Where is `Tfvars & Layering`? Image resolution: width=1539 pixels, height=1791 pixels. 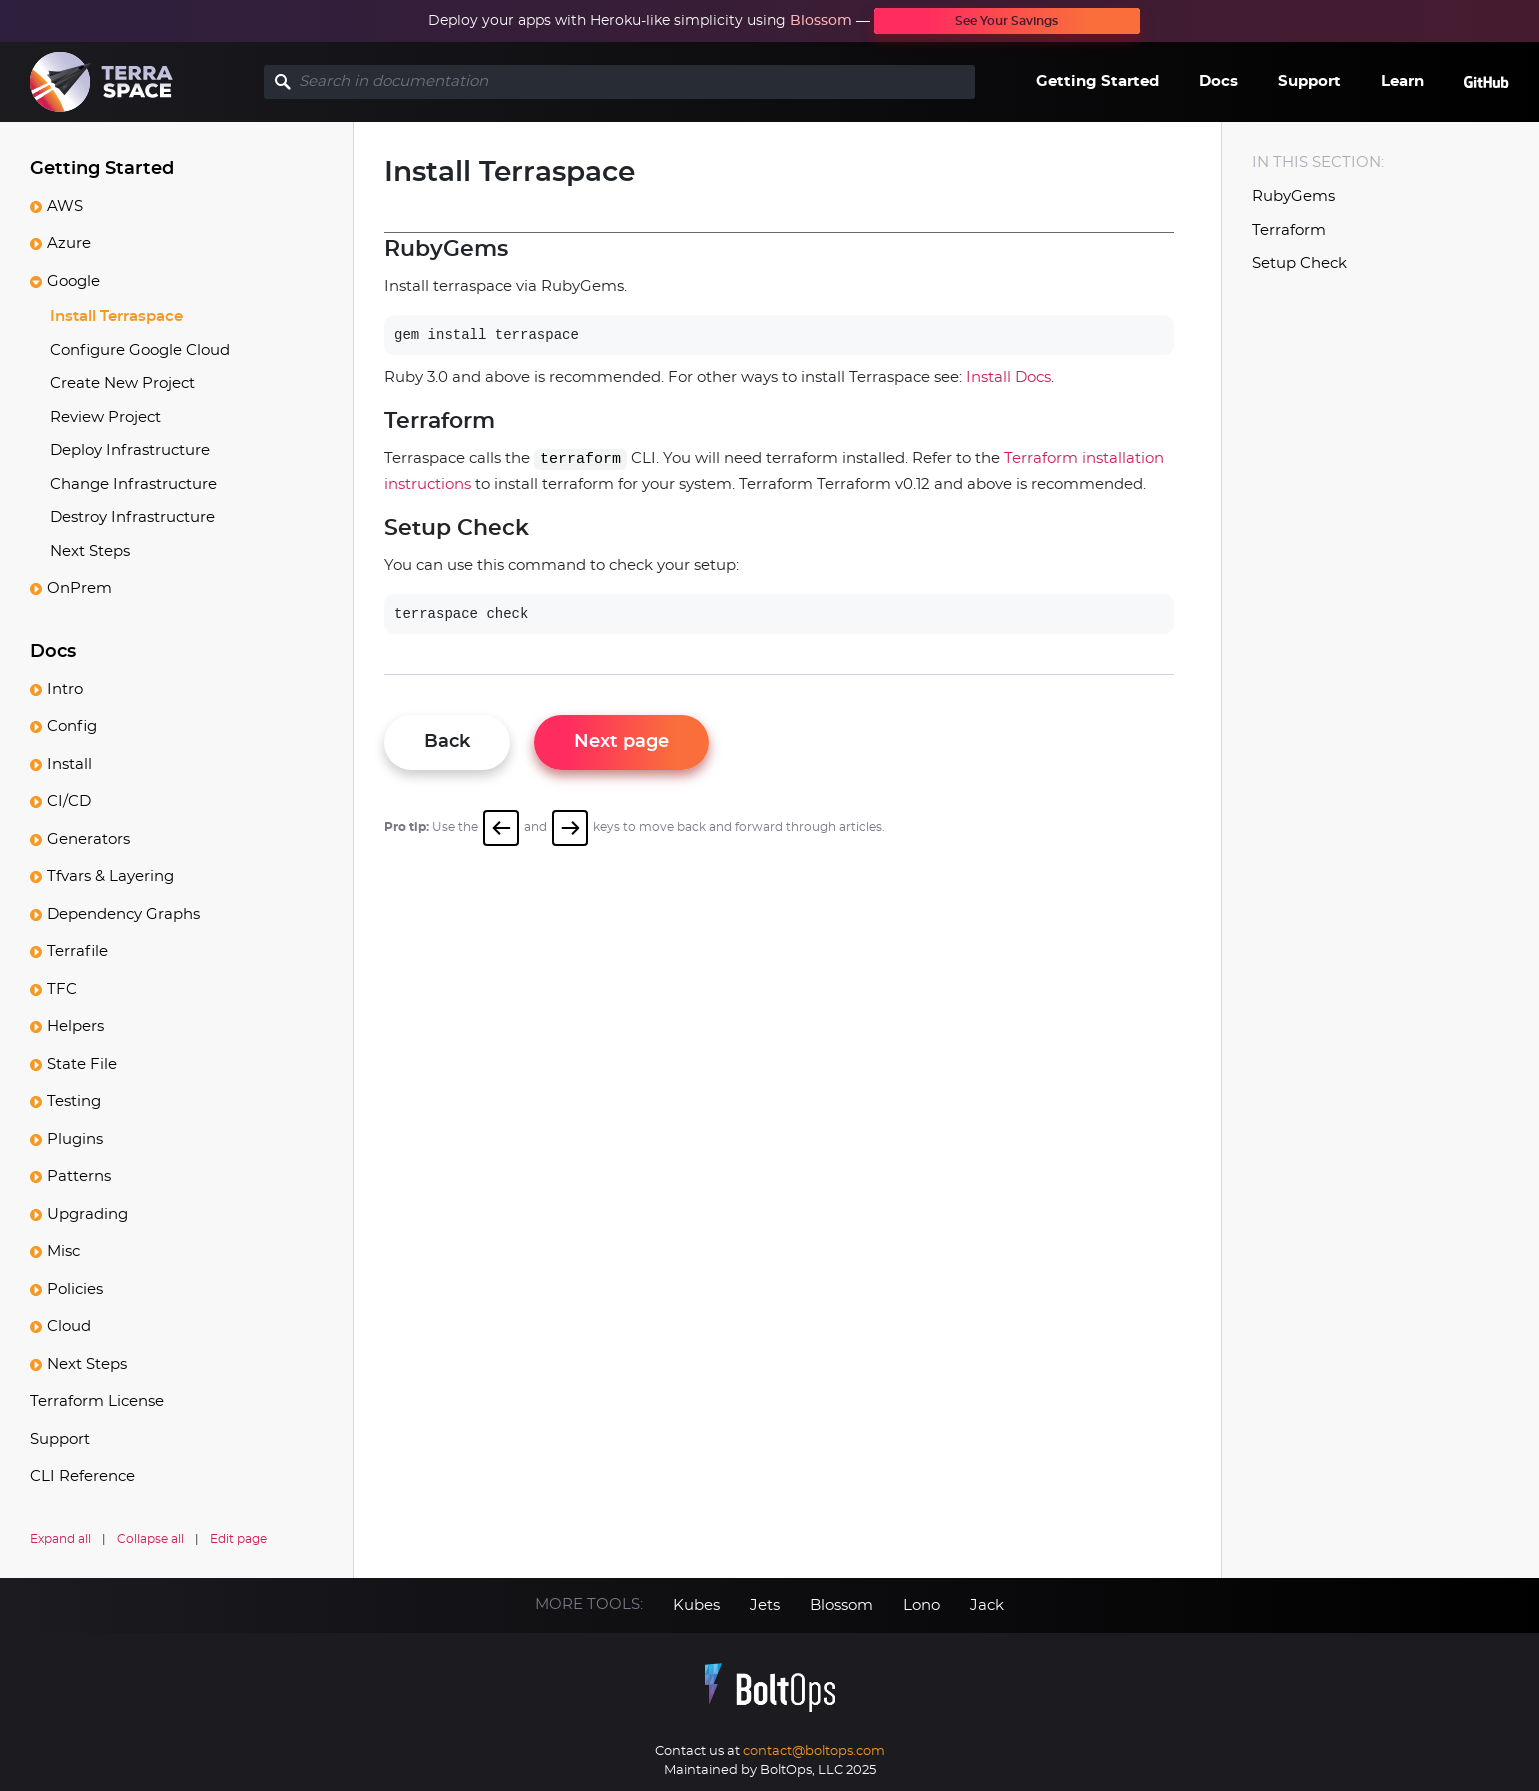 Tfvars & Layering is located at coordinates (110, 876).